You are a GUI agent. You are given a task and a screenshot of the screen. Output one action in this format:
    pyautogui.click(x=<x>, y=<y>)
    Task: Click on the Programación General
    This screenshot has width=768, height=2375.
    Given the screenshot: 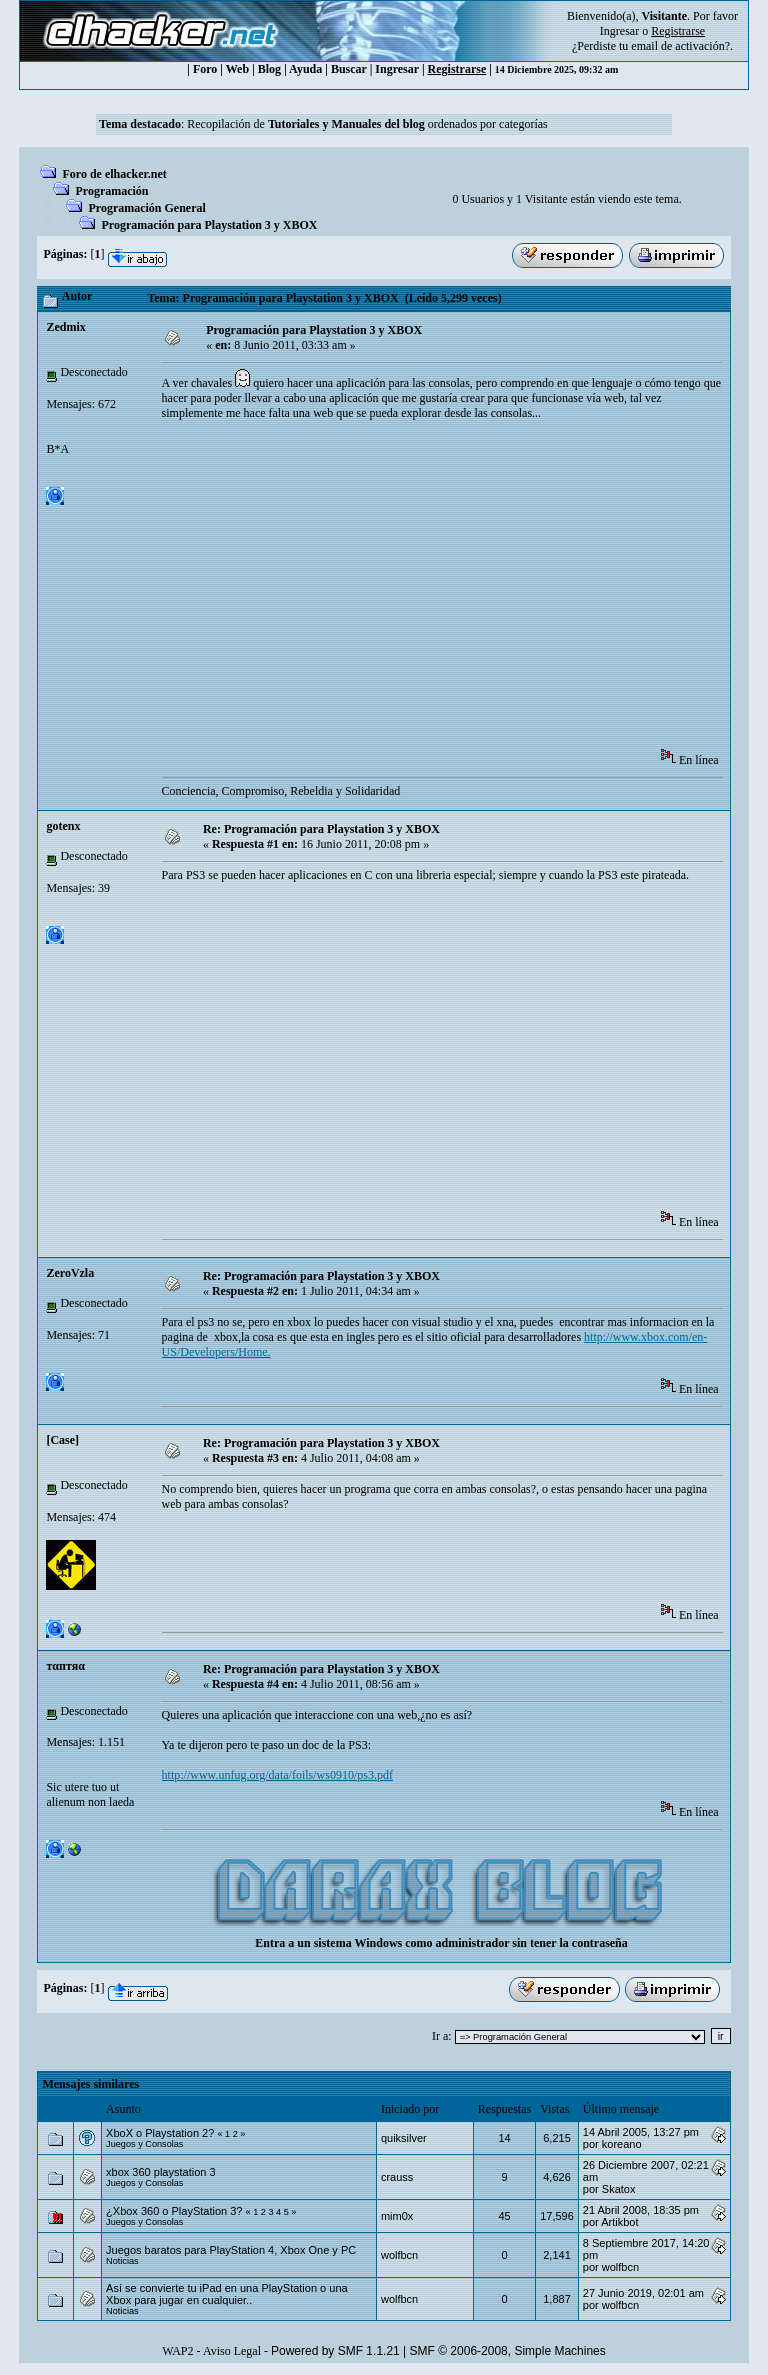 What is the action you would take?
    pyautogui.click(x=146, y=208)
    